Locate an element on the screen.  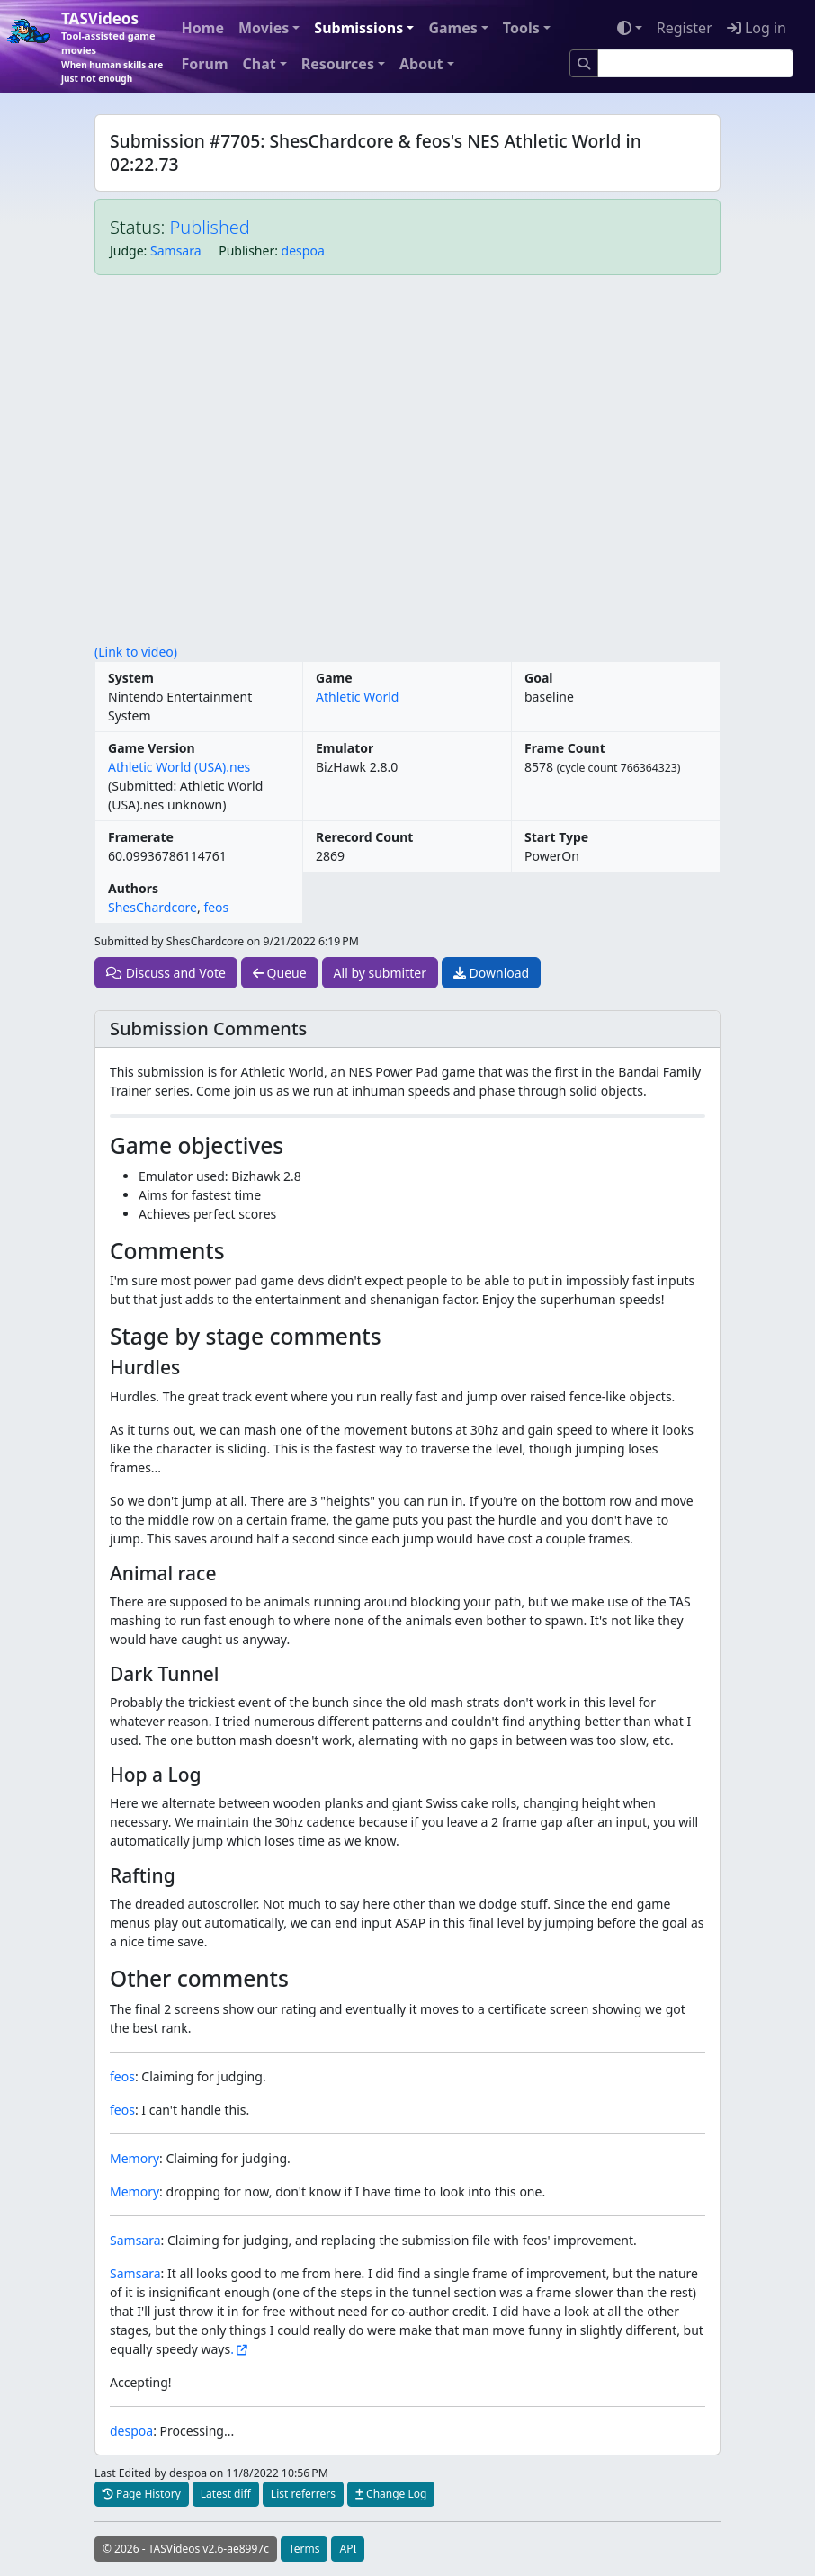
feos is located at coordinates (215, 907).